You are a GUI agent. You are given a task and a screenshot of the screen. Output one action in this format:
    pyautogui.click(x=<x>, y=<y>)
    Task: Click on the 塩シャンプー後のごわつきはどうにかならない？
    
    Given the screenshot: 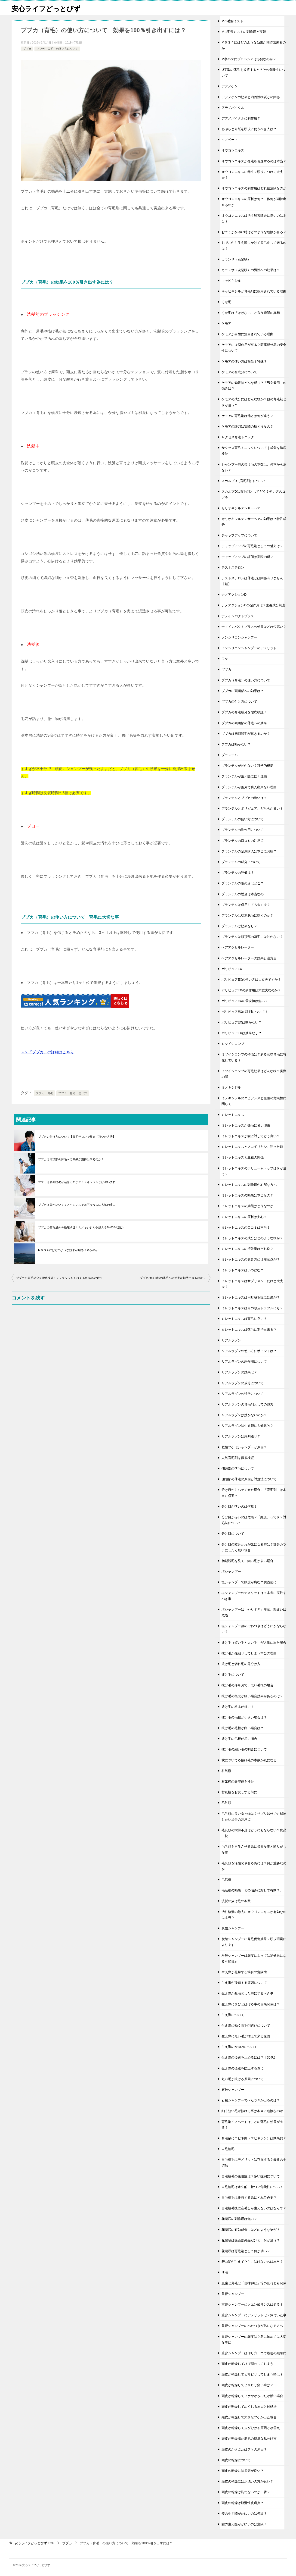 What is the action you would take?
    pyautogui.click(x=254, y=1629)
    